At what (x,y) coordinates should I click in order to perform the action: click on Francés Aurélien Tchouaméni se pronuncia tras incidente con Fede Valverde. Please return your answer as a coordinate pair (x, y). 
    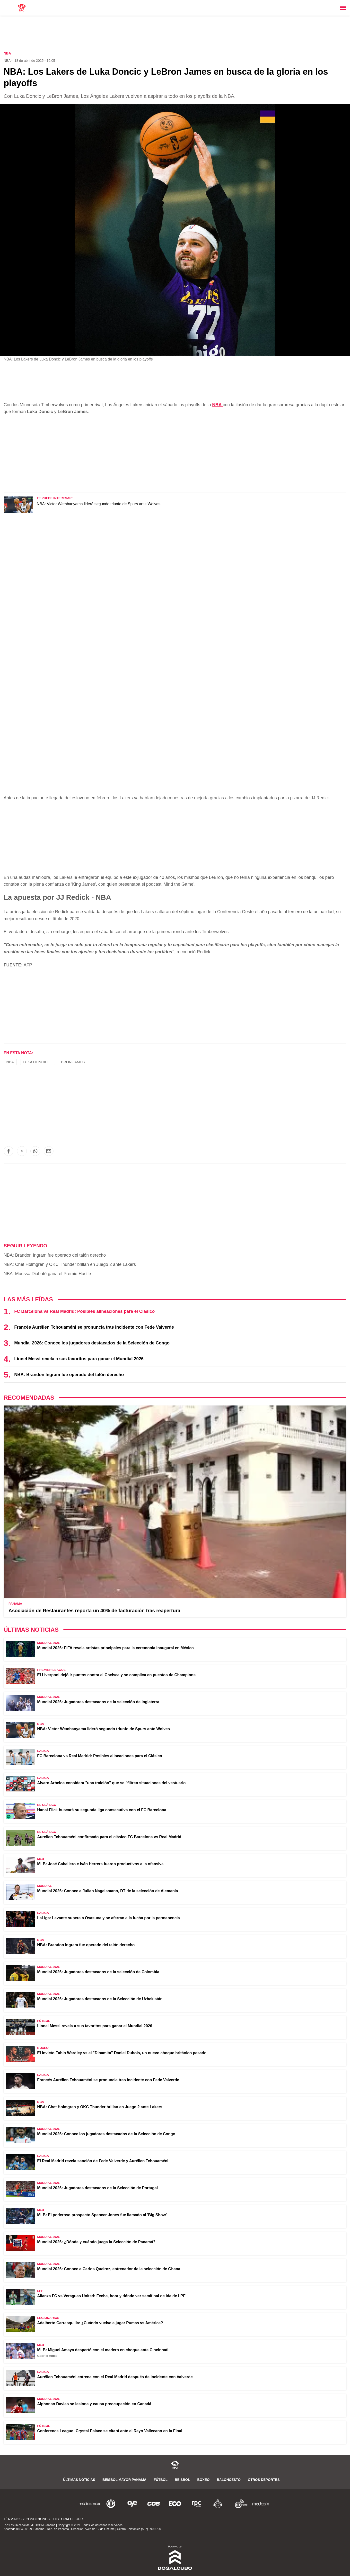
    Looking at the image, I should click on (94, 1327).